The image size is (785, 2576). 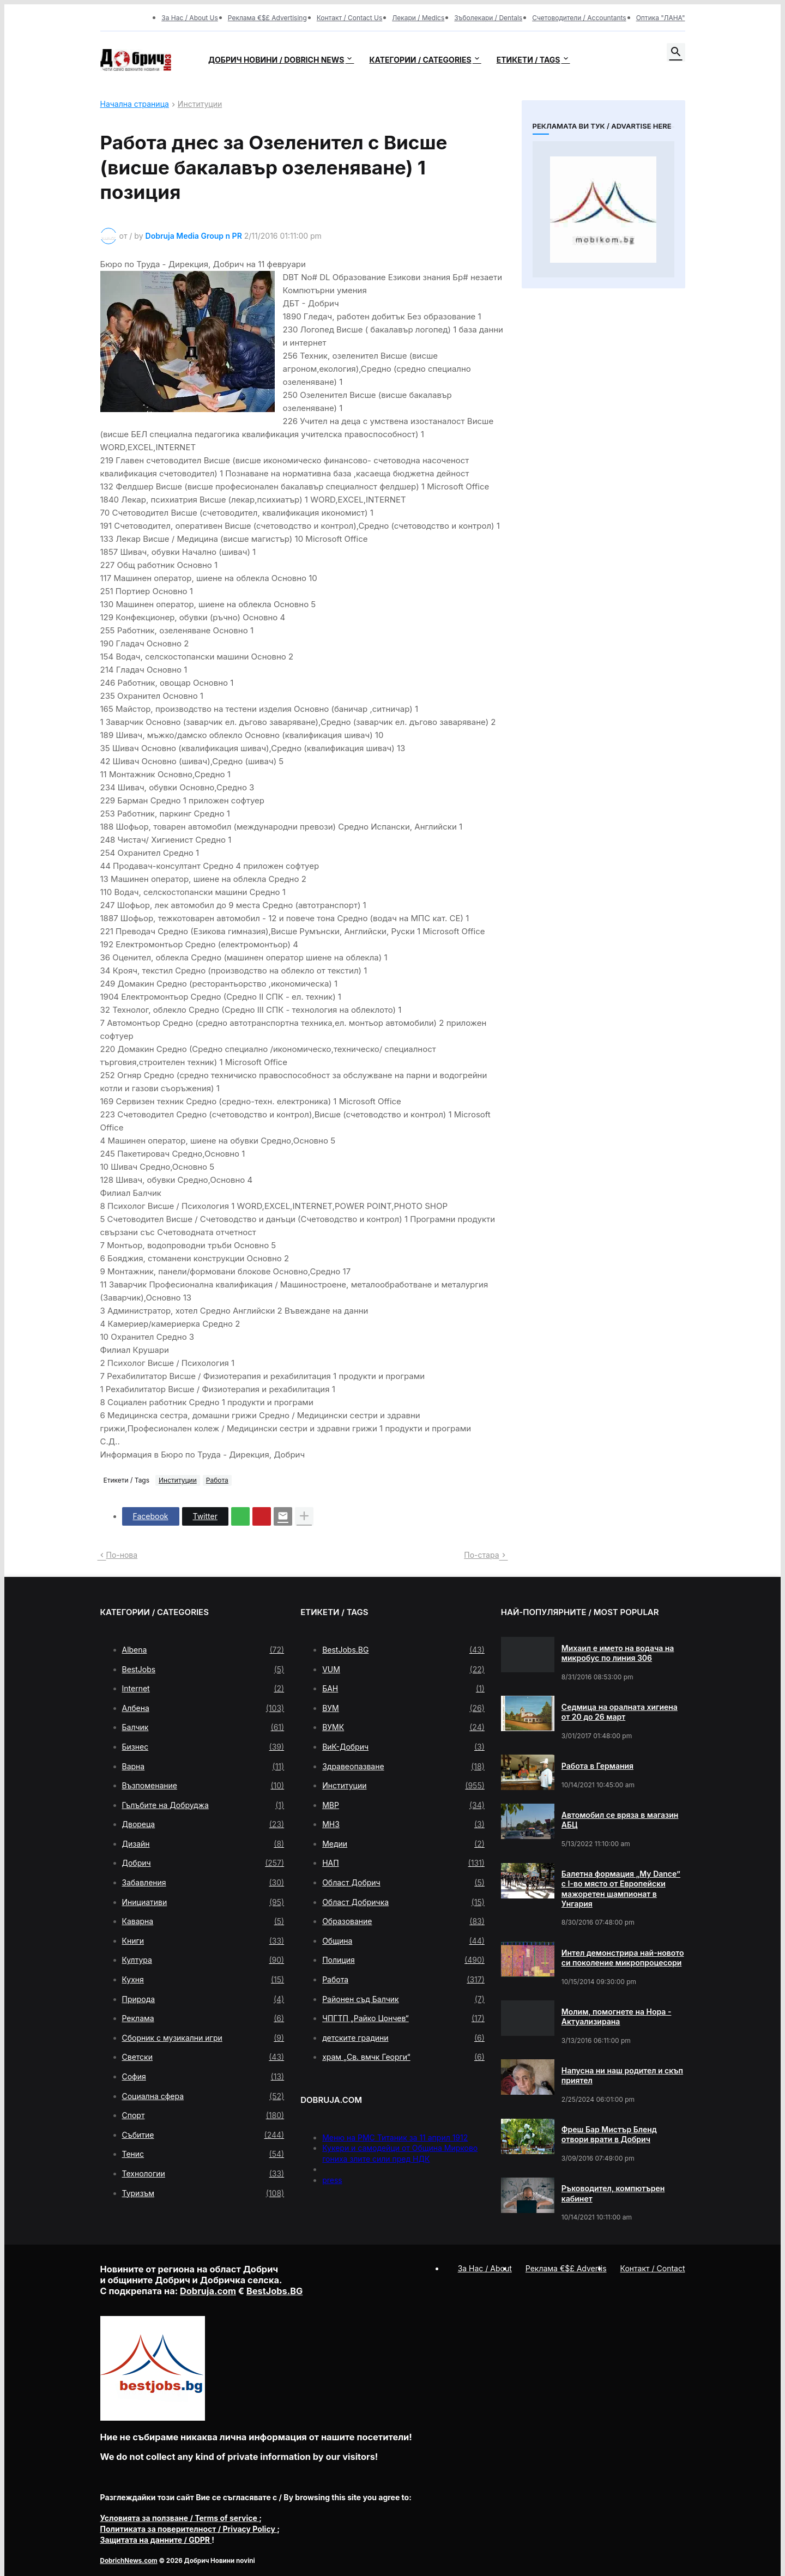 I want to click on / Terms of service, so click(x=179, y=2518).